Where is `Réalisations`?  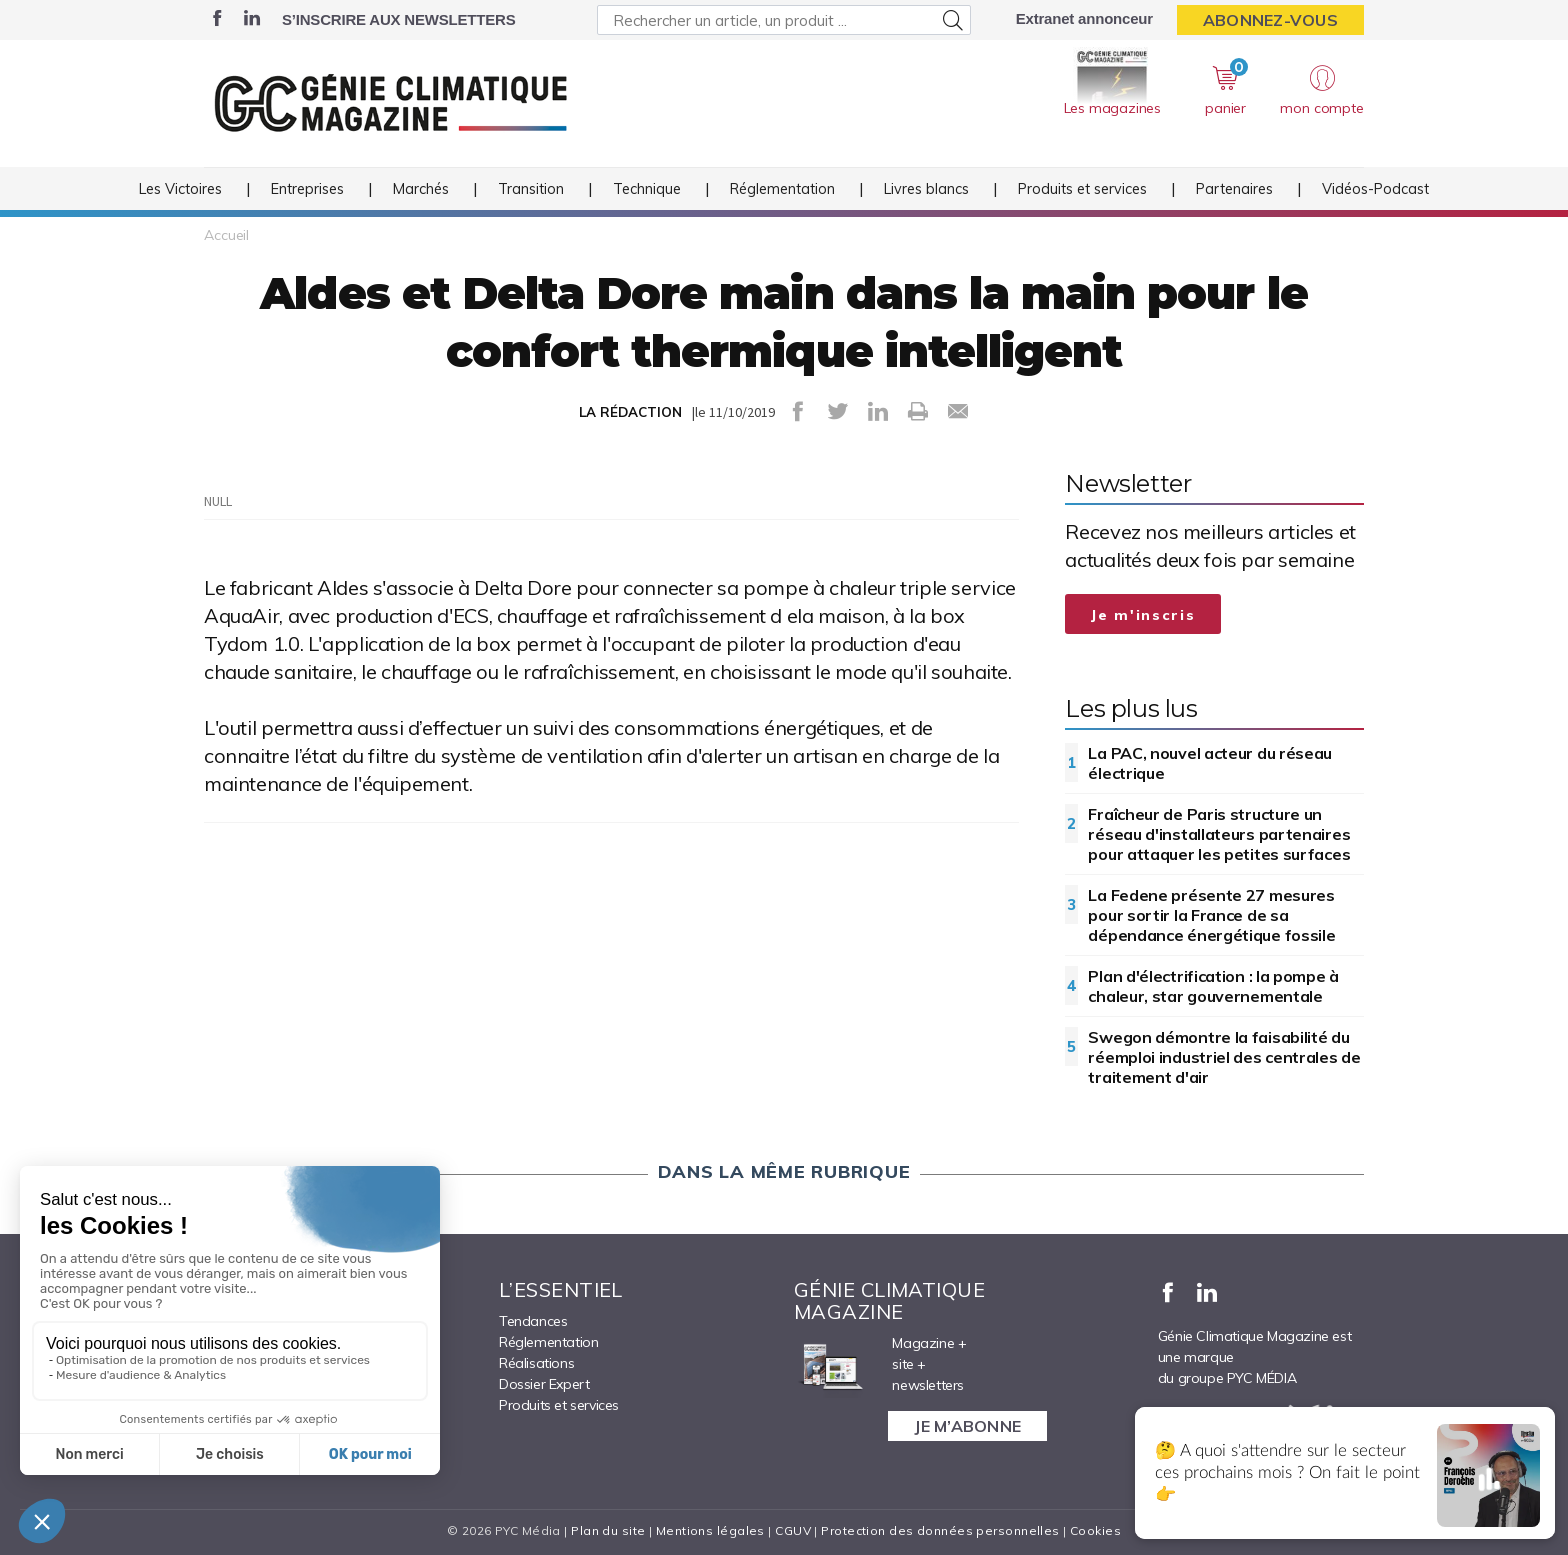
Réalisations is located at coordinates (536, 1363).